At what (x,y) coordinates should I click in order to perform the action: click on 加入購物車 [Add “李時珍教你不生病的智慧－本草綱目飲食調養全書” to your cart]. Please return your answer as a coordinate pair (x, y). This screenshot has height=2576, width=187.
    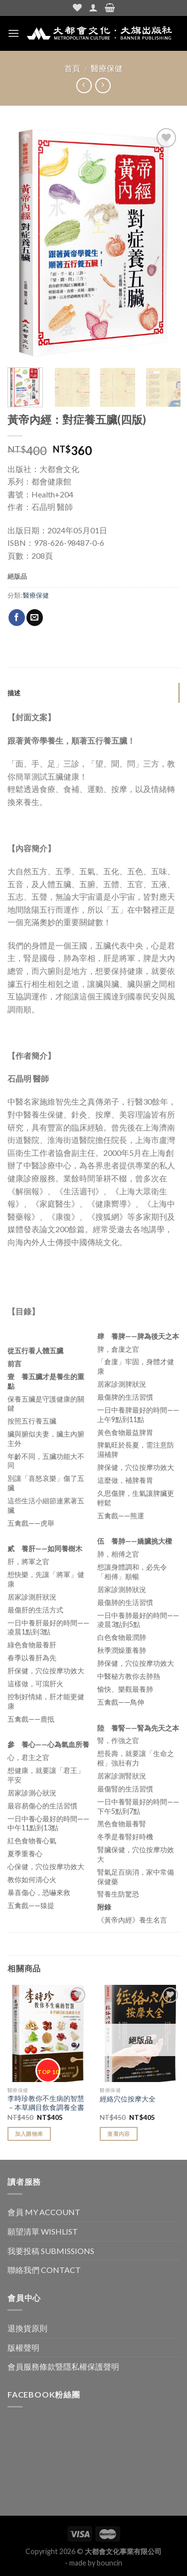
    Looking at the image, I should click on (29, 2133).